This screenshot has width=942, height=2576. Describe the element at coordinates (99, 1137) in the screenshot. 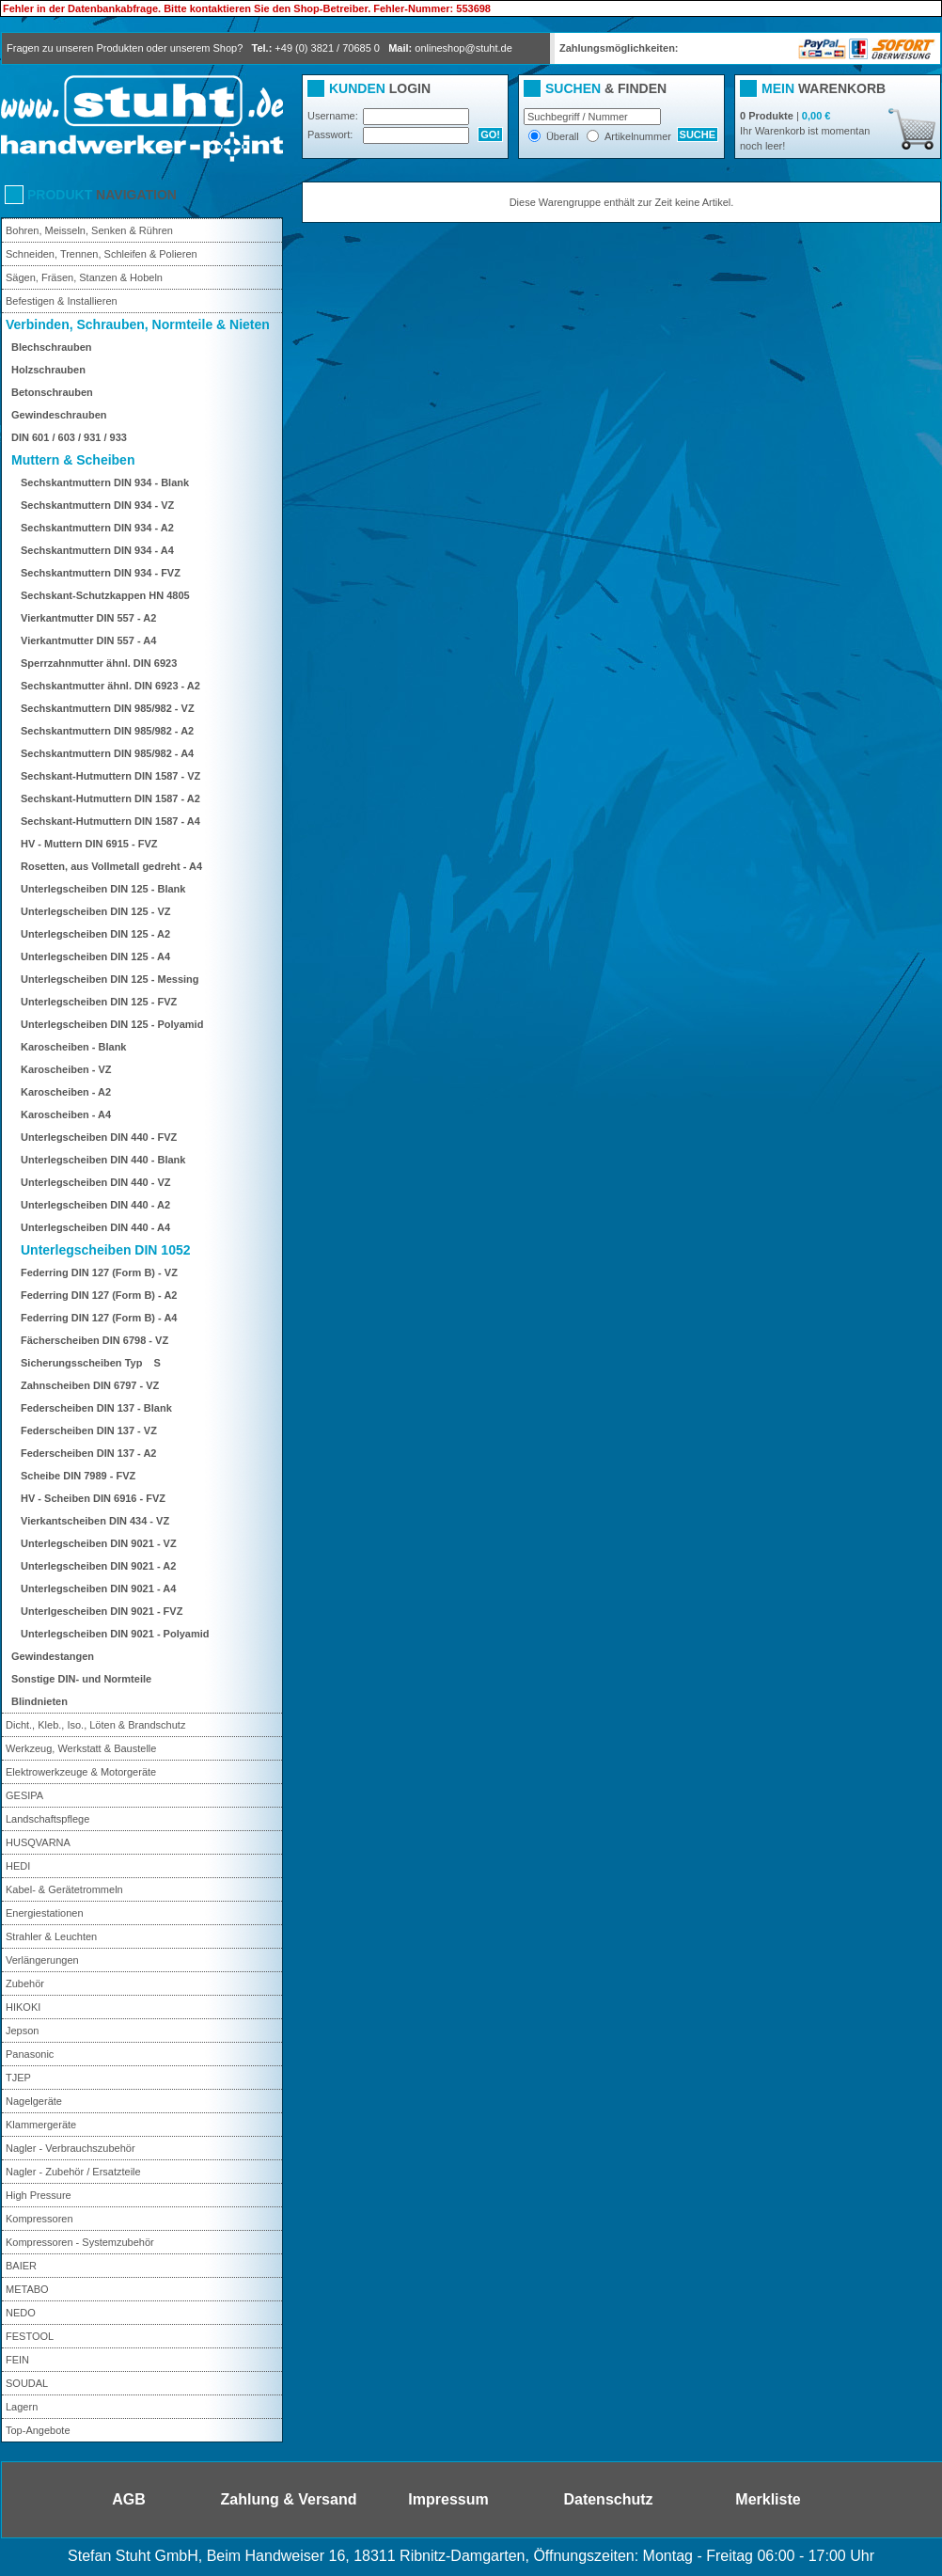

I see `Unterlegscheiben DIN 440 - FVZ` at that location.